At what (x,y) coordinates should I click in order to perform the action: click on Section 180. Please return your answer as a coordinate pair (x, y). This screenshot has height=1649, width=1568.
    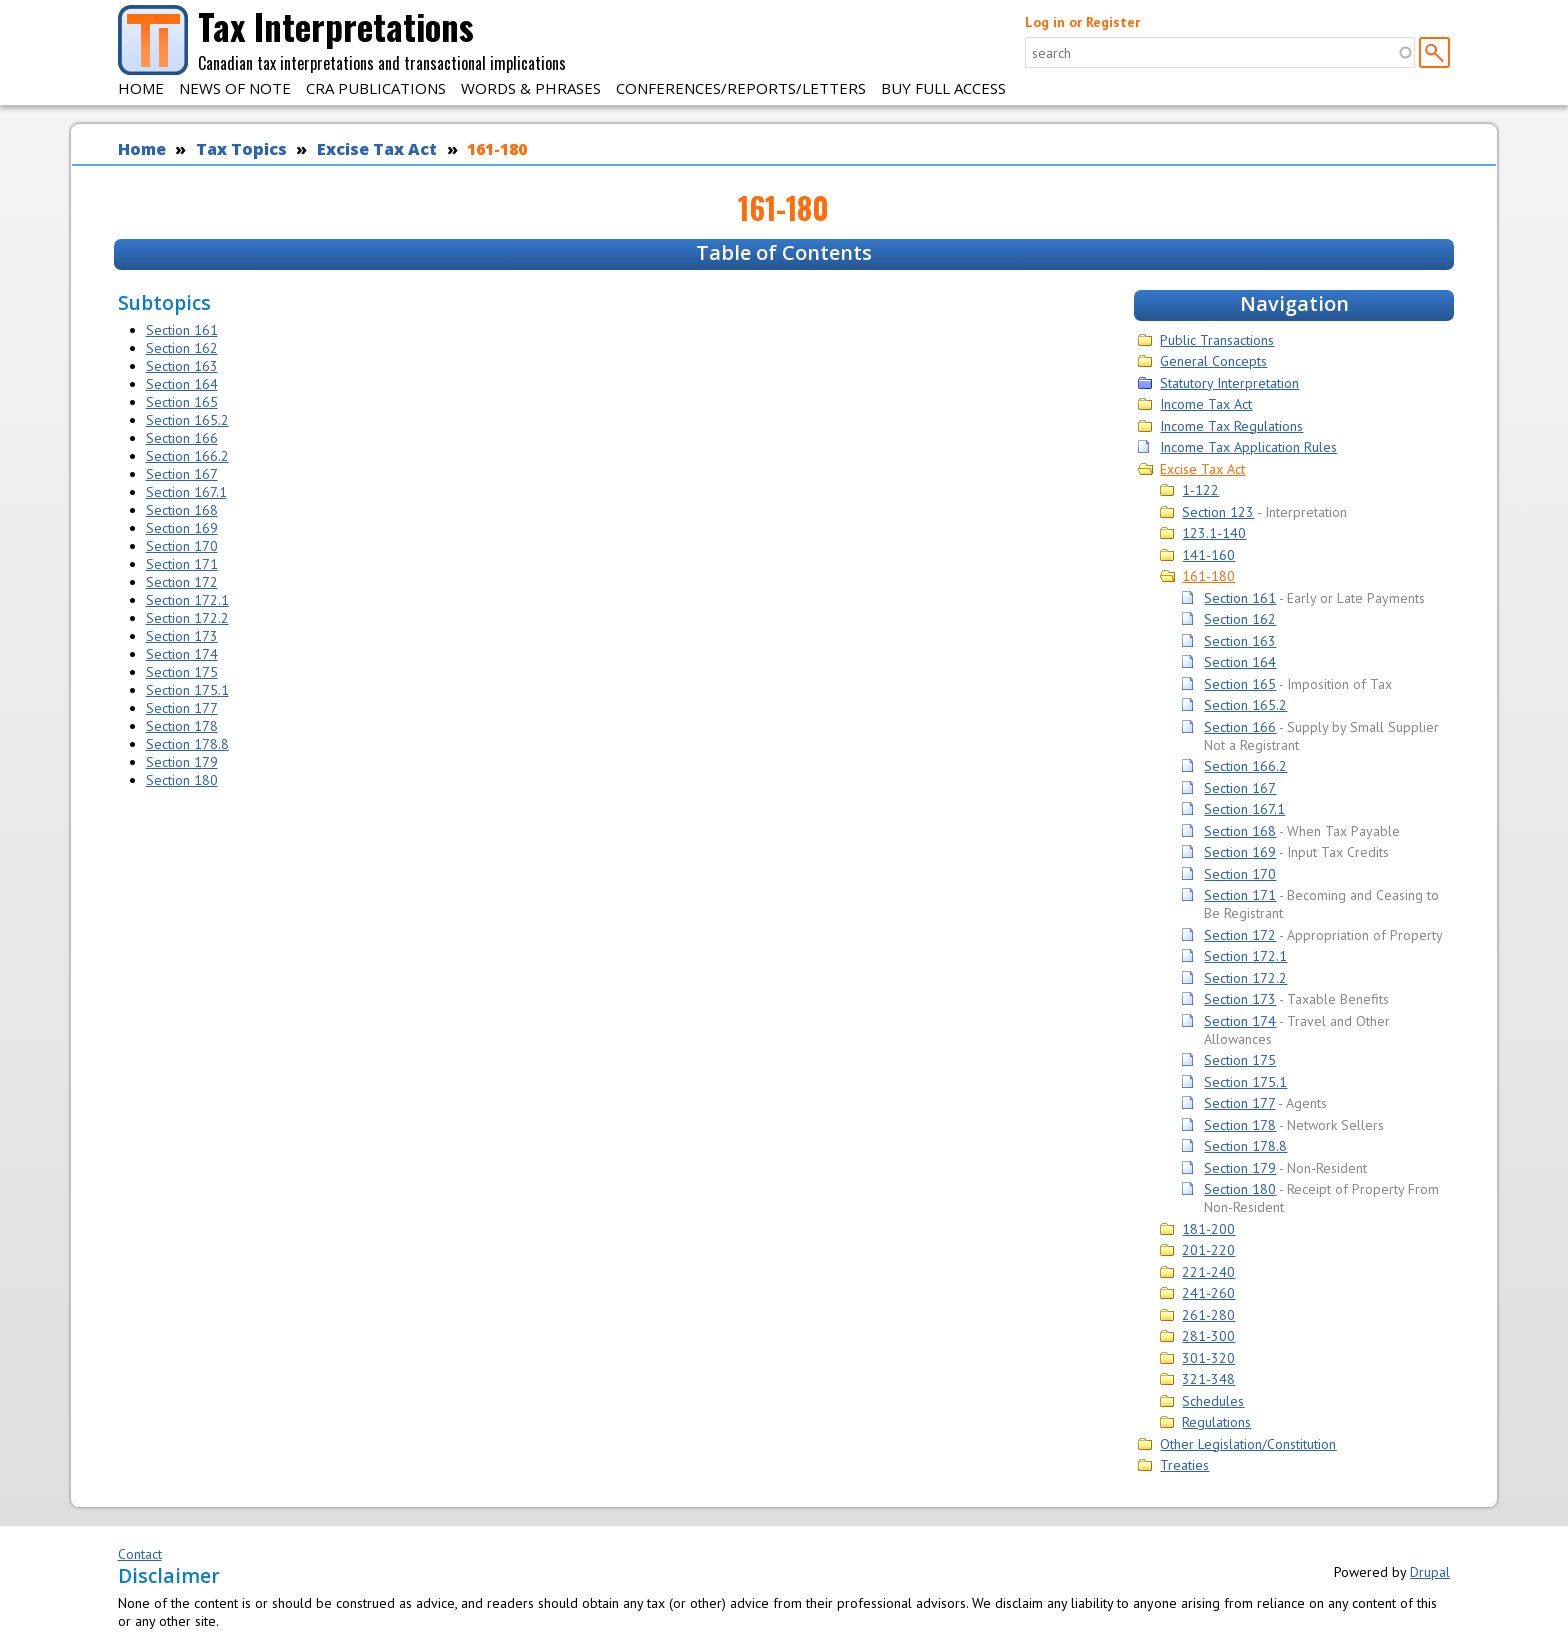
    Looking at the image, I should click on (182, 780).